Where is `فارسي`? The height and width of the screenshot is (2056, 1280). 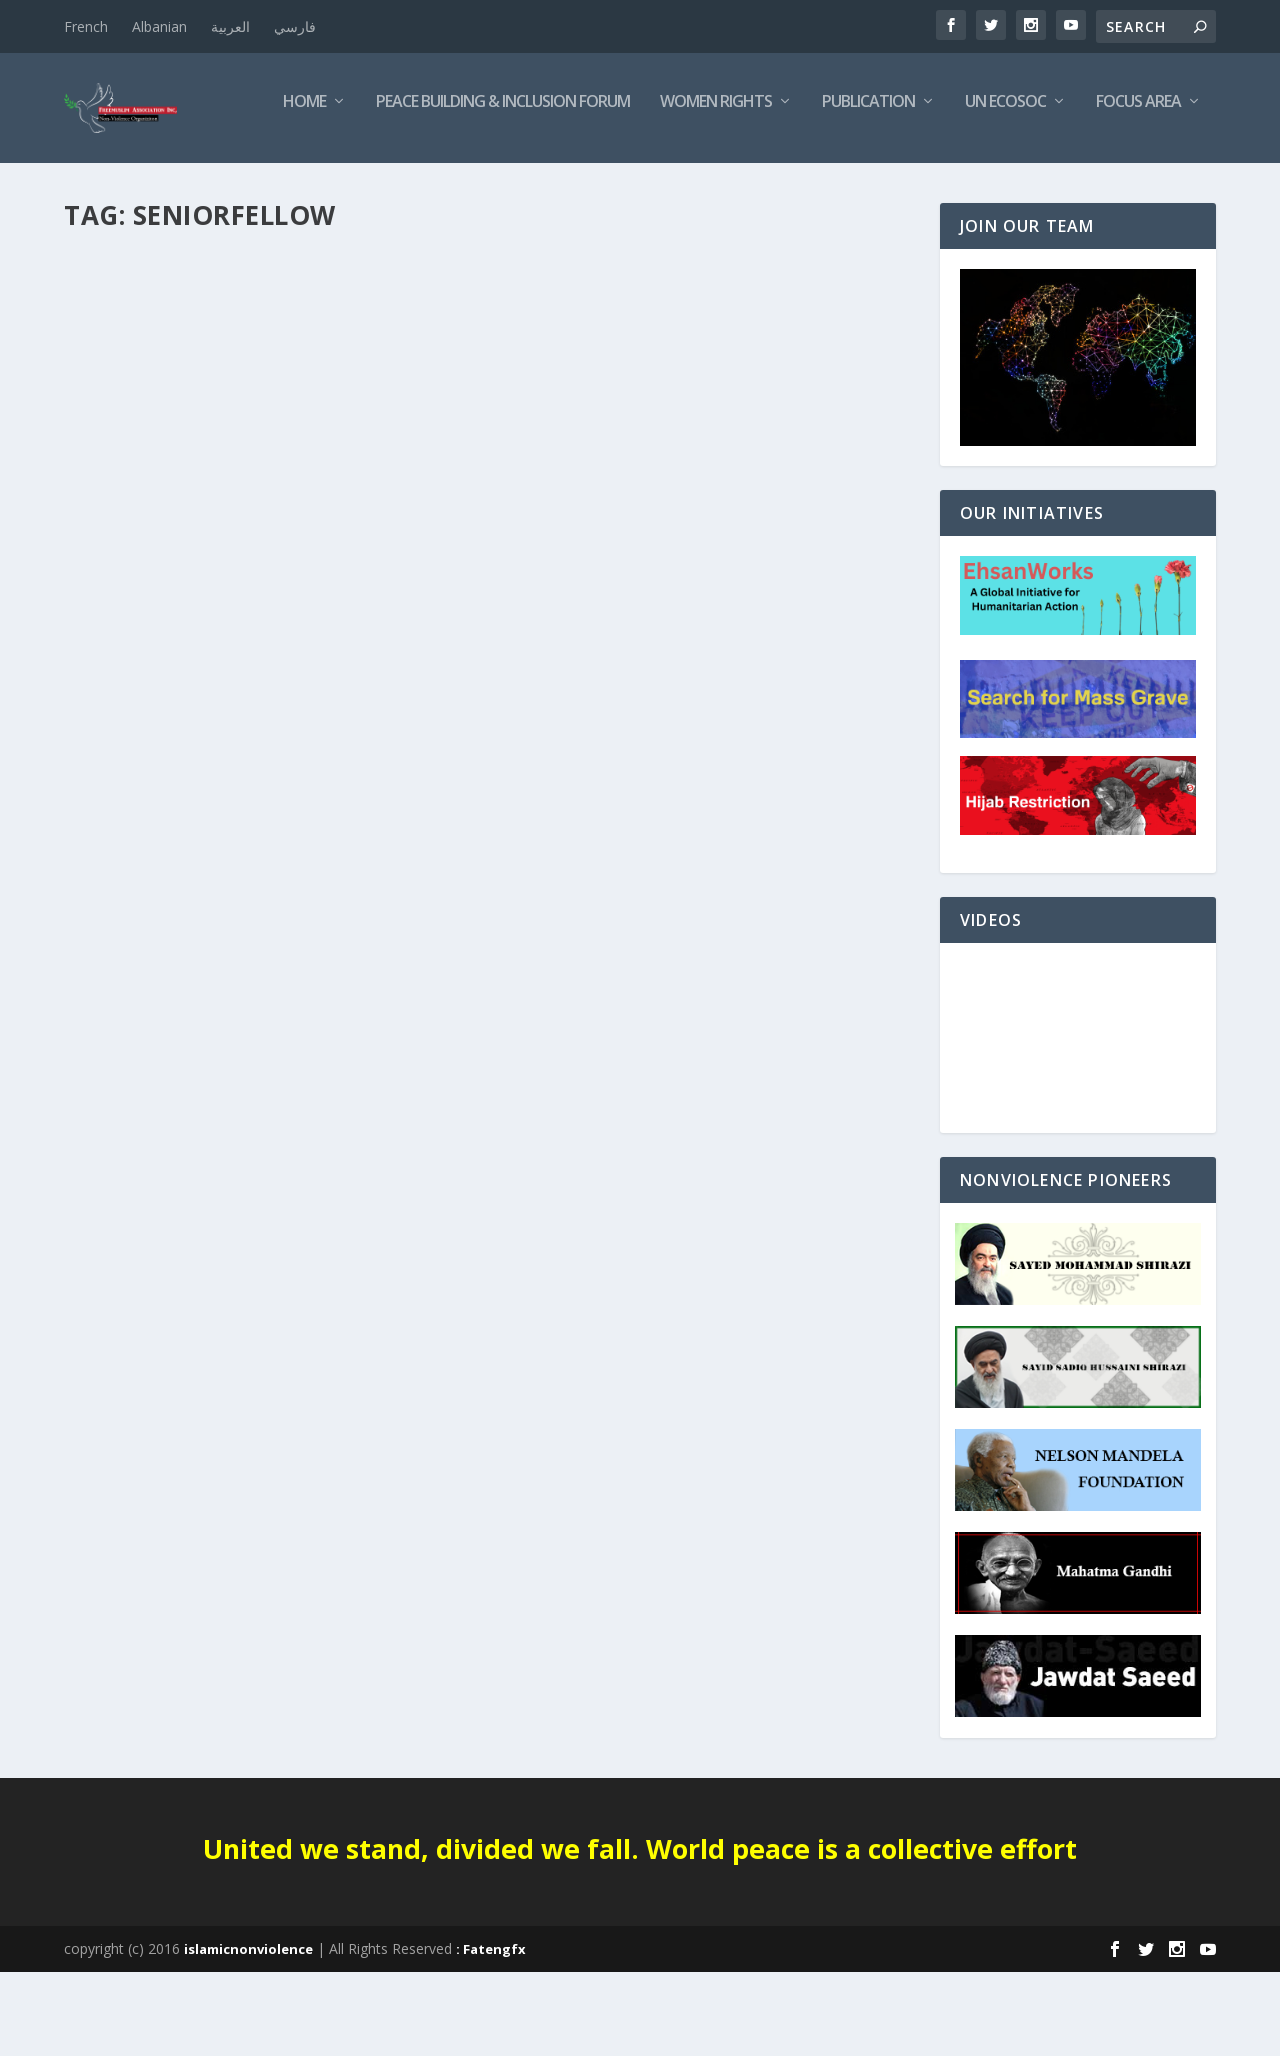 فارسي is located at coordinates (295, 26).